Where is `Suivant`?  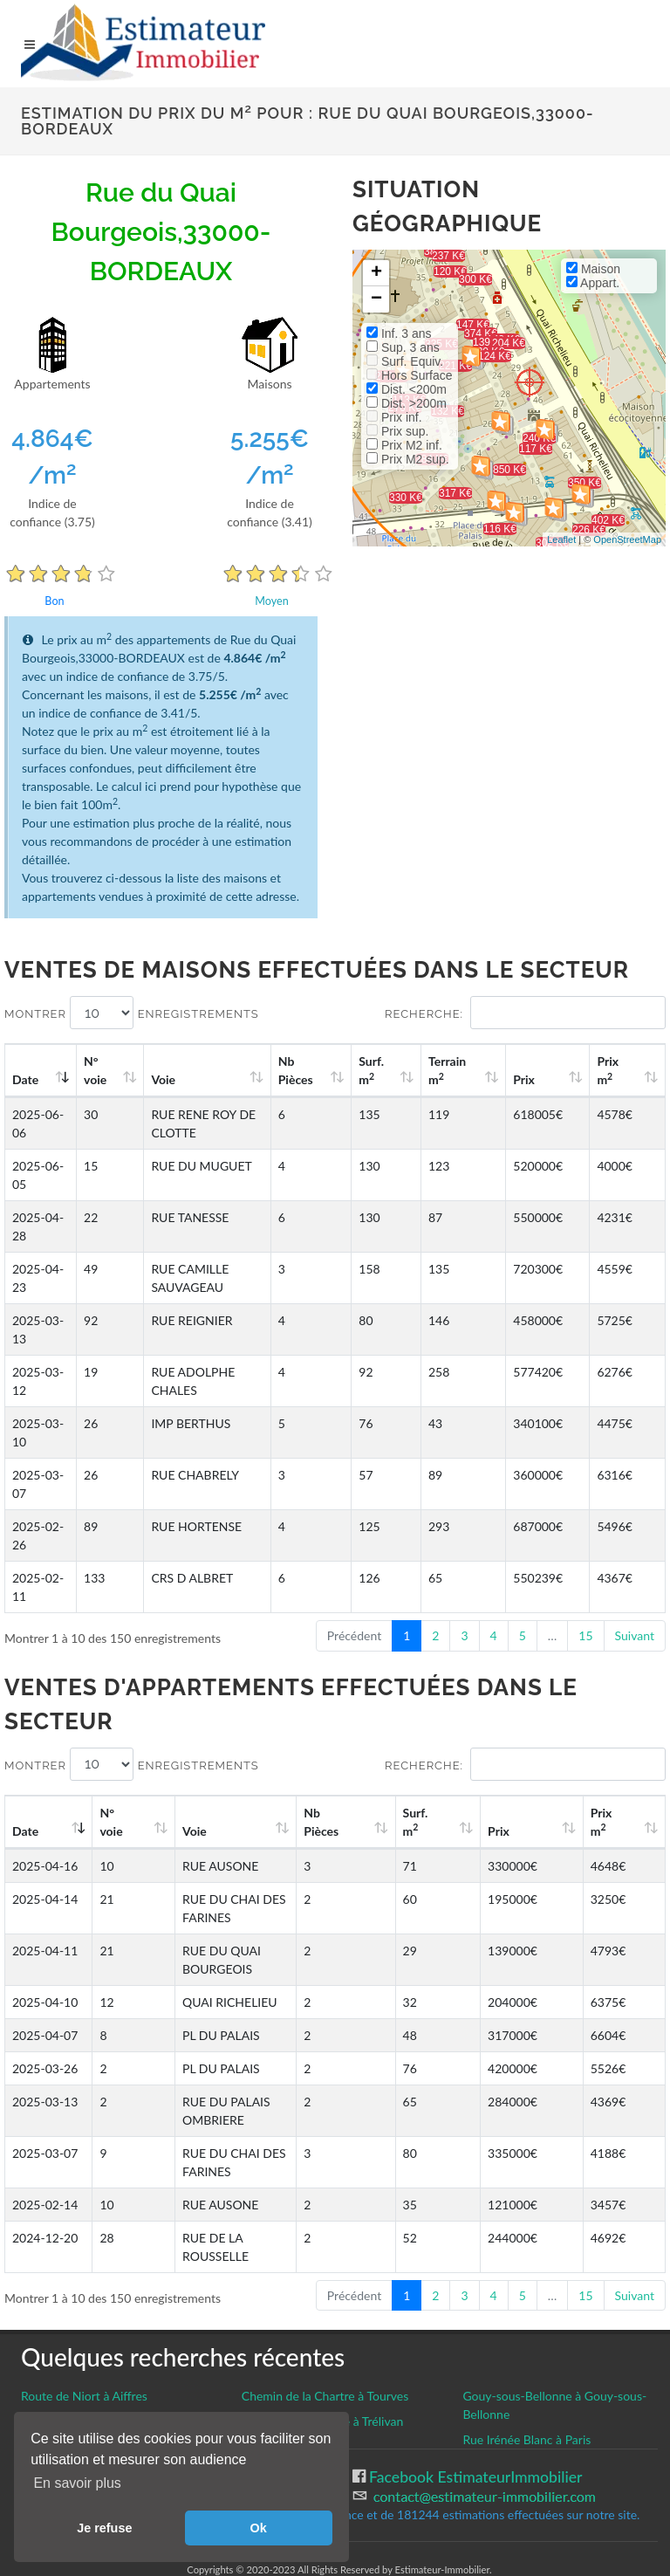 Suivant is located at coordinates (634, 1635).